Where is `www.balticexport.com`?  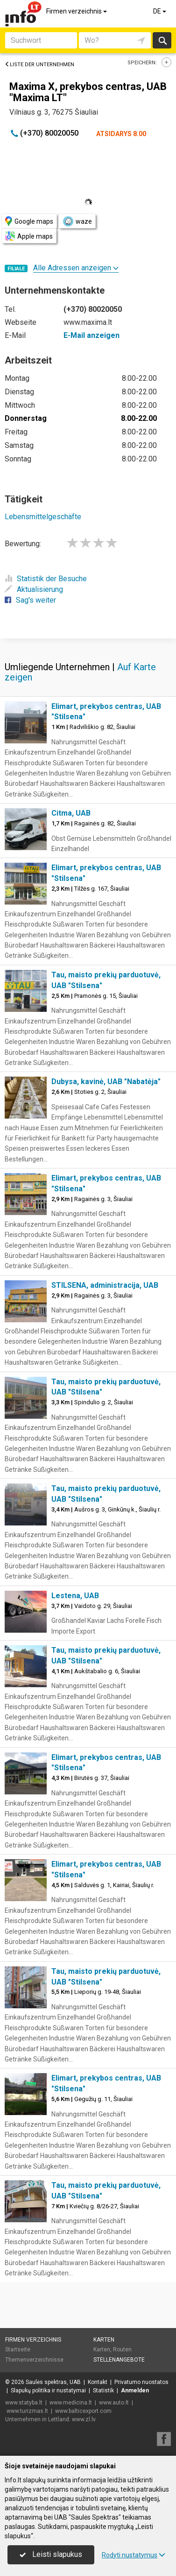
www.balticexport.com is located at coordinates (83, 2411).